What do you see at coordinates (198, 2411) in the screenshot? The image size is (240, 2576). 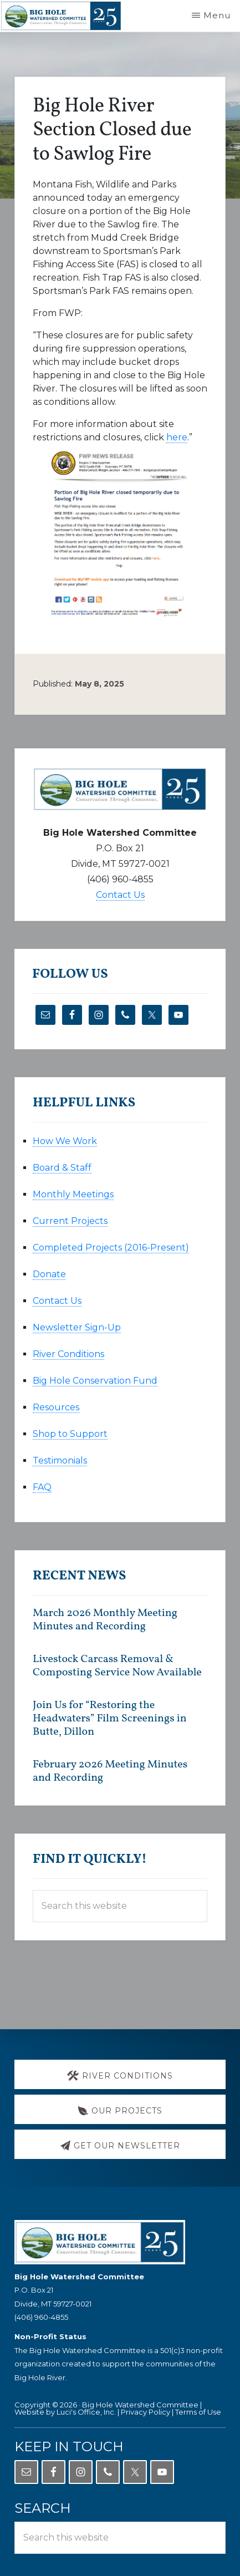 I see `Terms of Use` at bounding box center [198, 2411].